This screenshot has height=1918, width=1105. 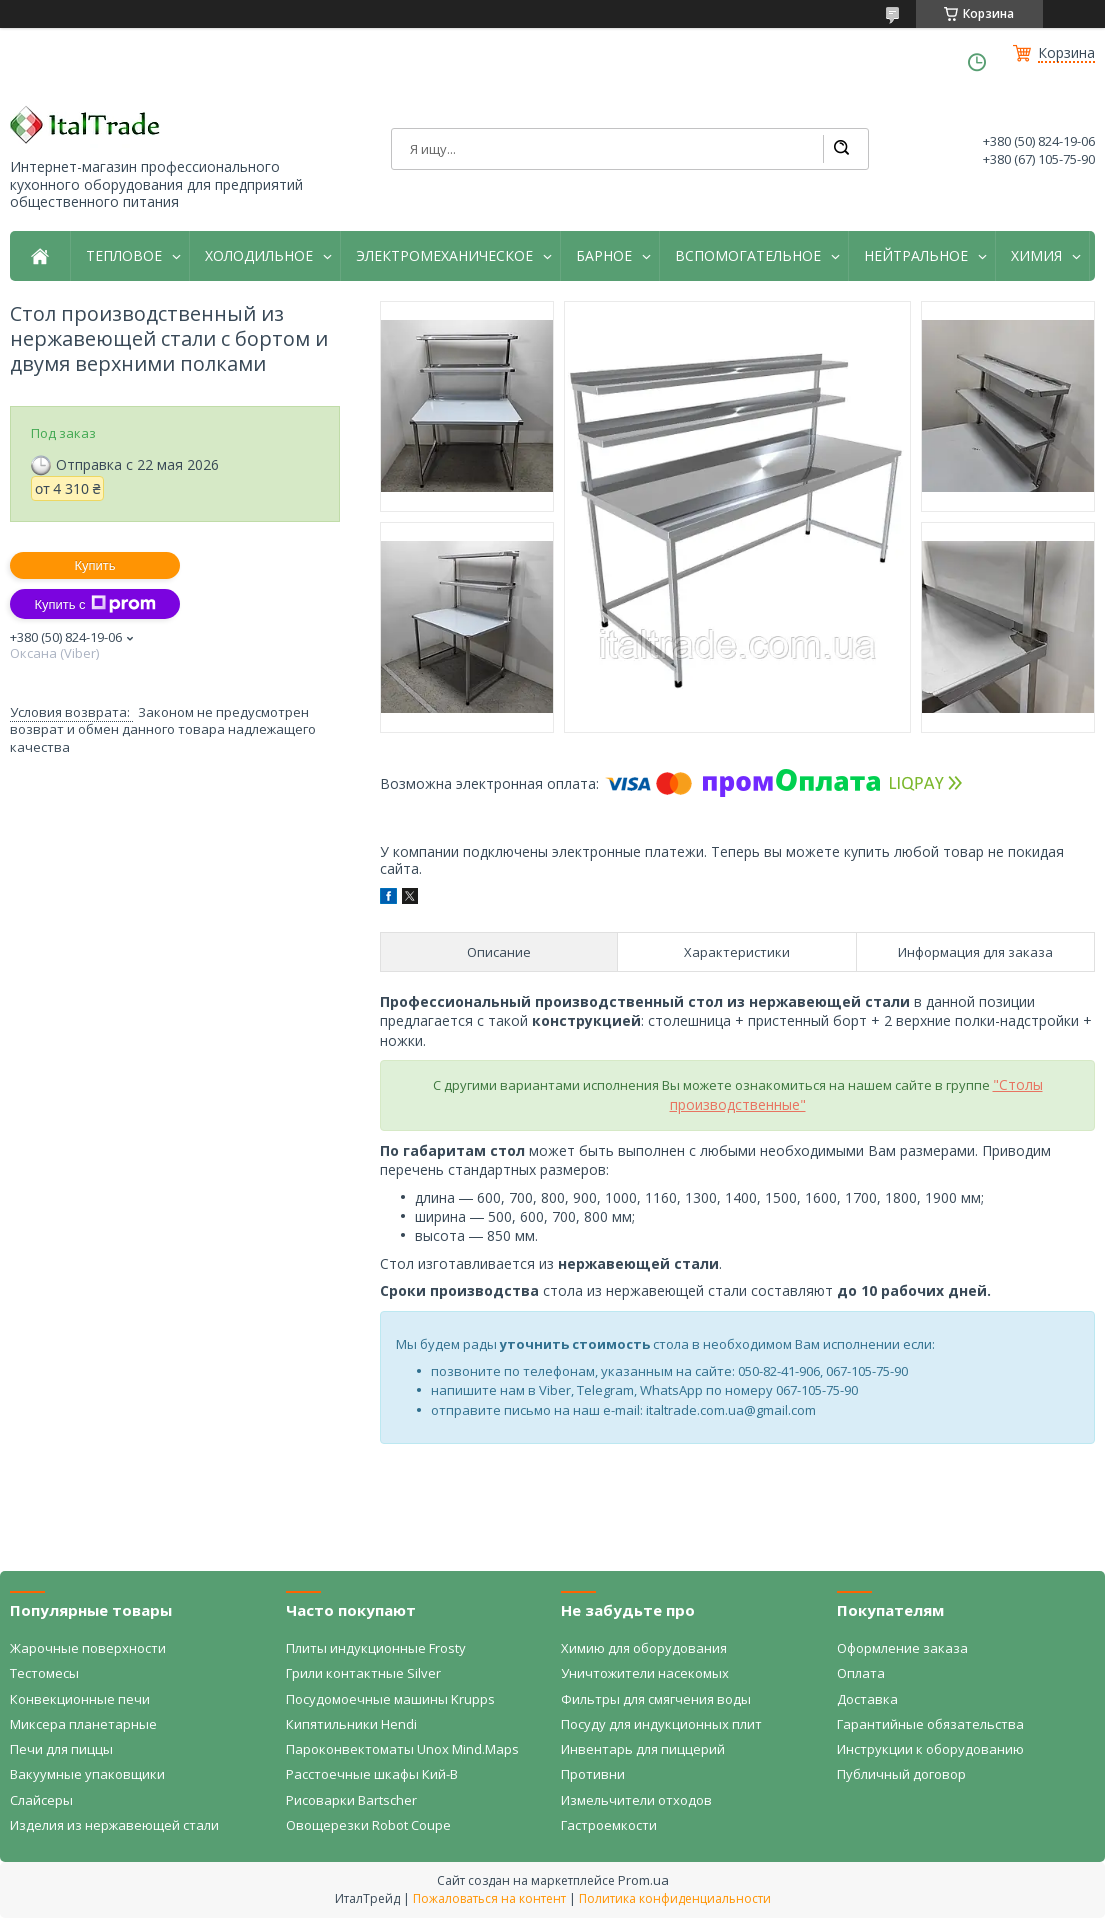 What do you see at coordinates (675, 1898) in the screenshot?
I see `Политика конфиденциальности` at bounding box center [675, 1898].